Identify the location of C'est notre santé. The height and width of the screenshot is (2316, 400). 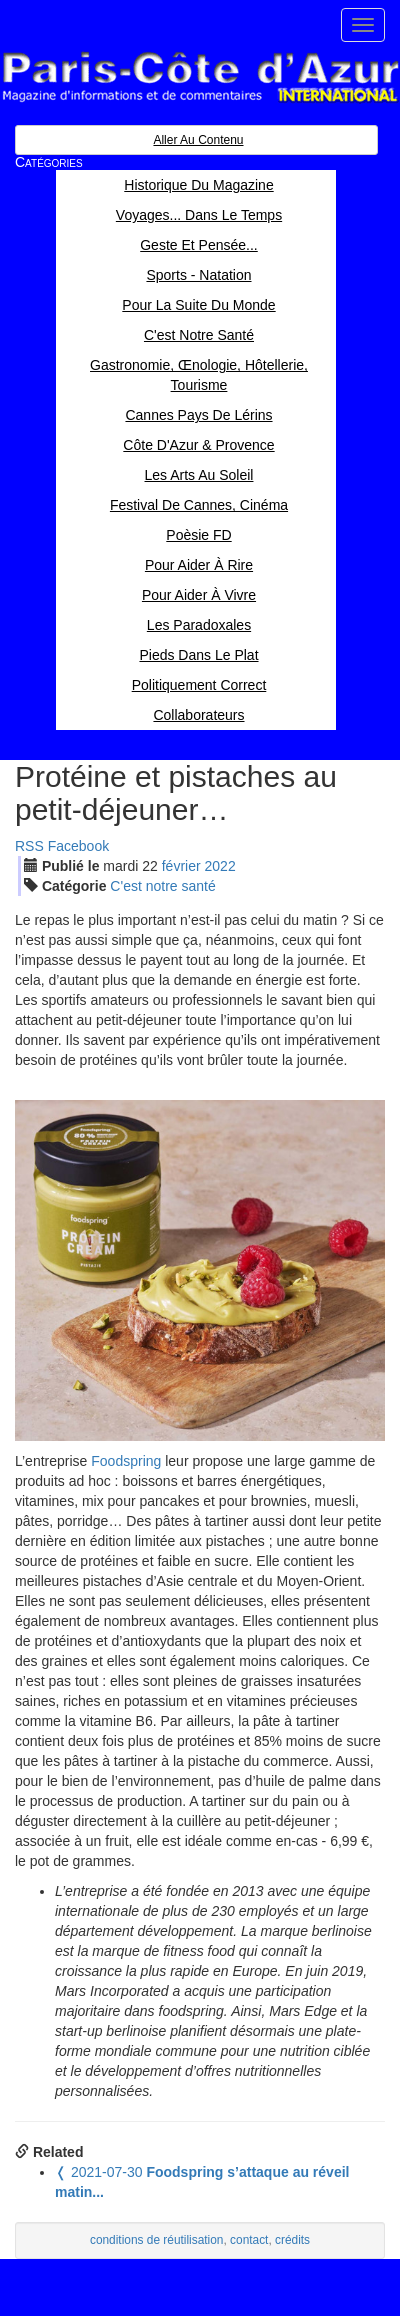
(162, 886).